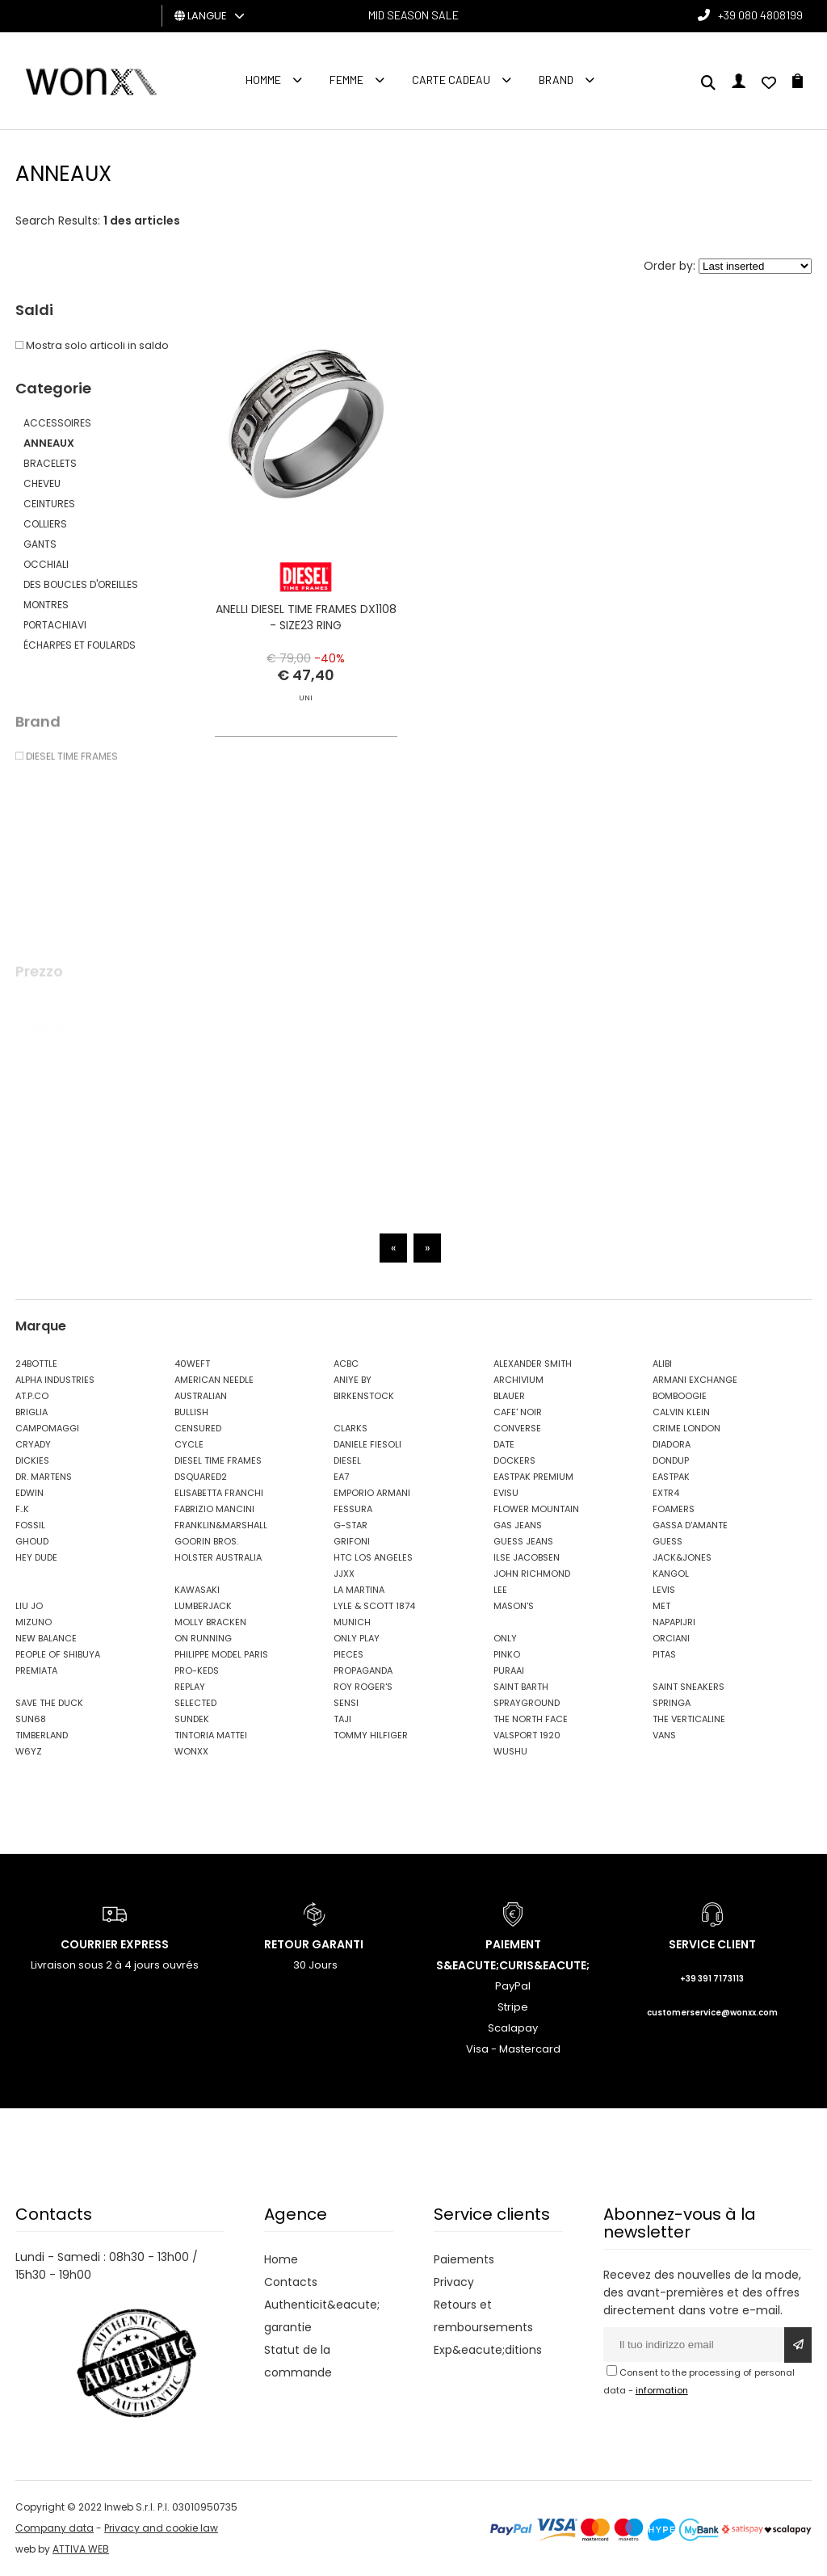 This screenshot has height=2576, width=827. Describe the element at coordinates (206, 1541) in the screenshot. I see `GOORIN BROS.` at that location.